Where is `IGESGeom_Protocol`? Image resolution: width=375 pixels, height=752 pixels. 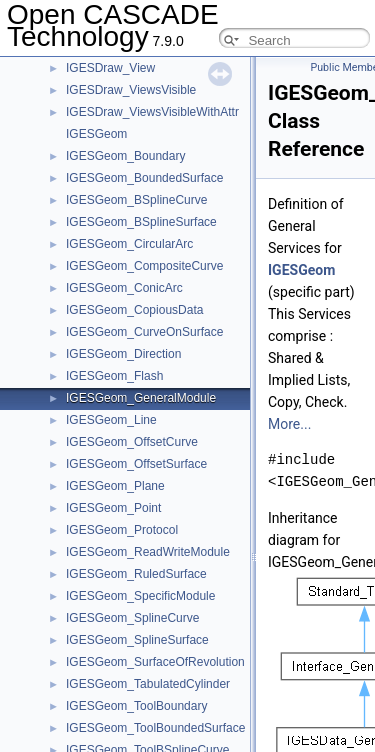
IGESGeom_Protocol is located at coordinates (122, 530).